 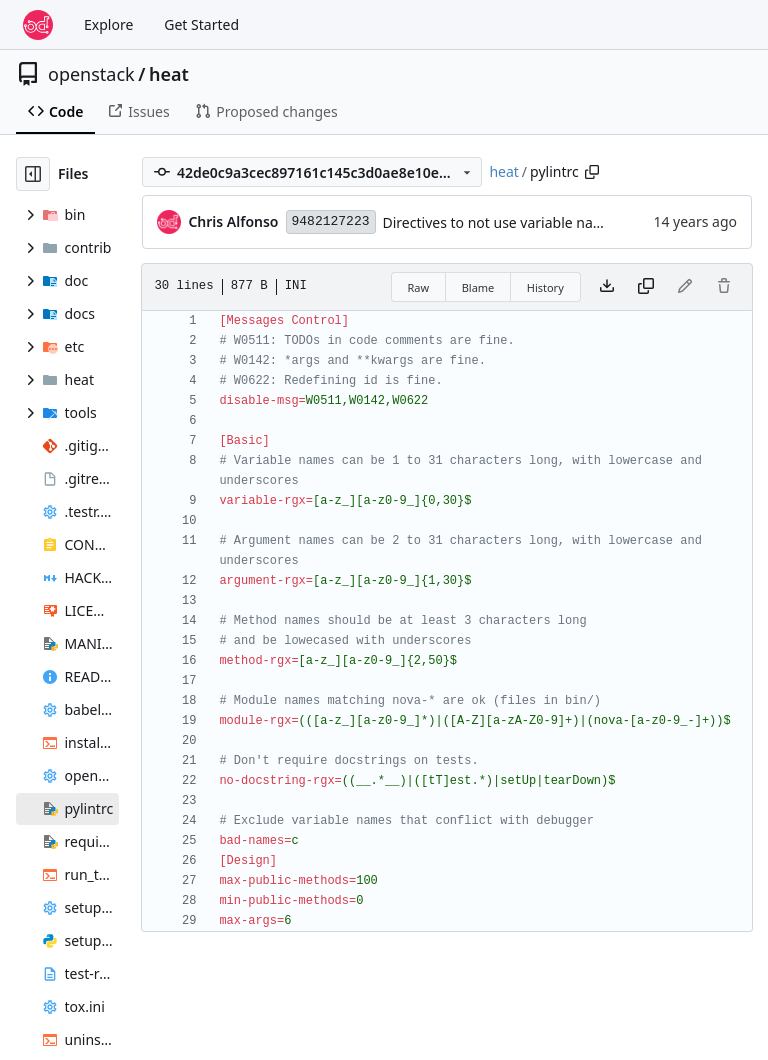 I want to click on [Hide file tree], so click(x=33, y=174).